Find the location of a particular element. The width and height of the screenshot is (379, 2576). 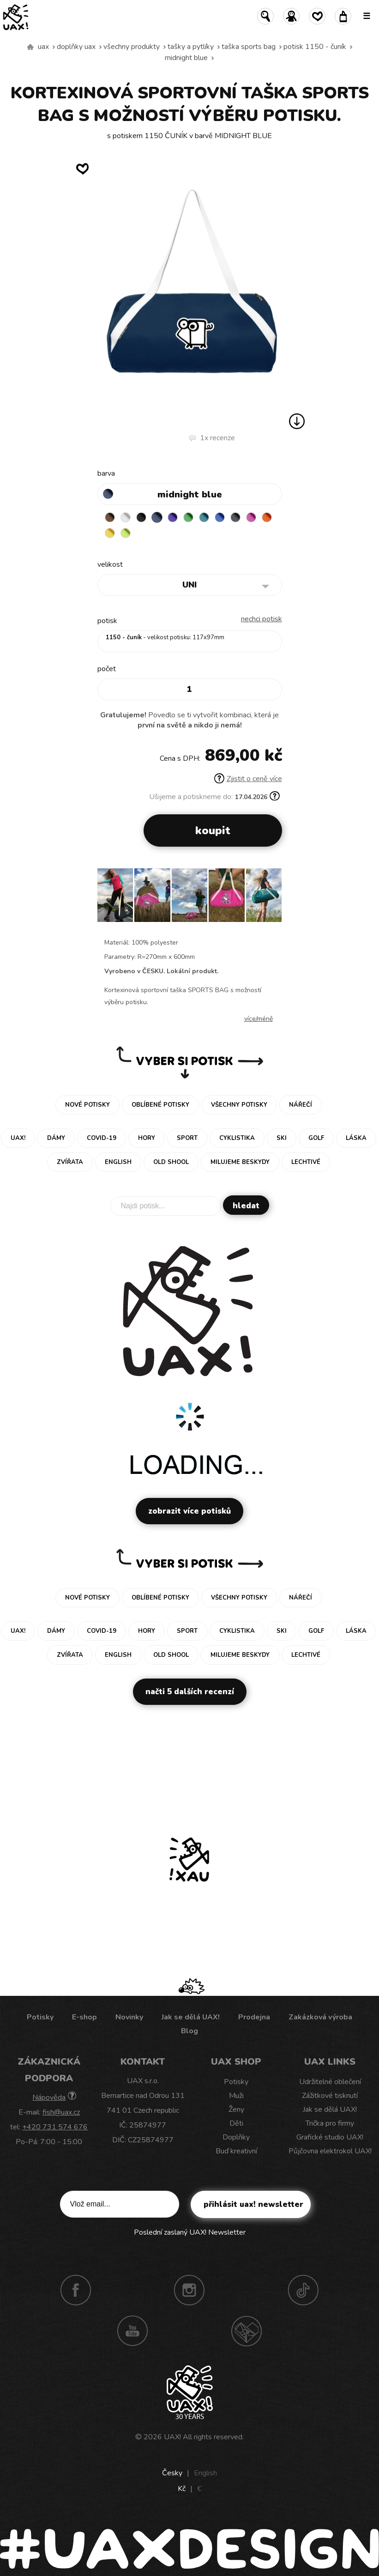

INDIAN LILA is located at coordinates (251, 517).